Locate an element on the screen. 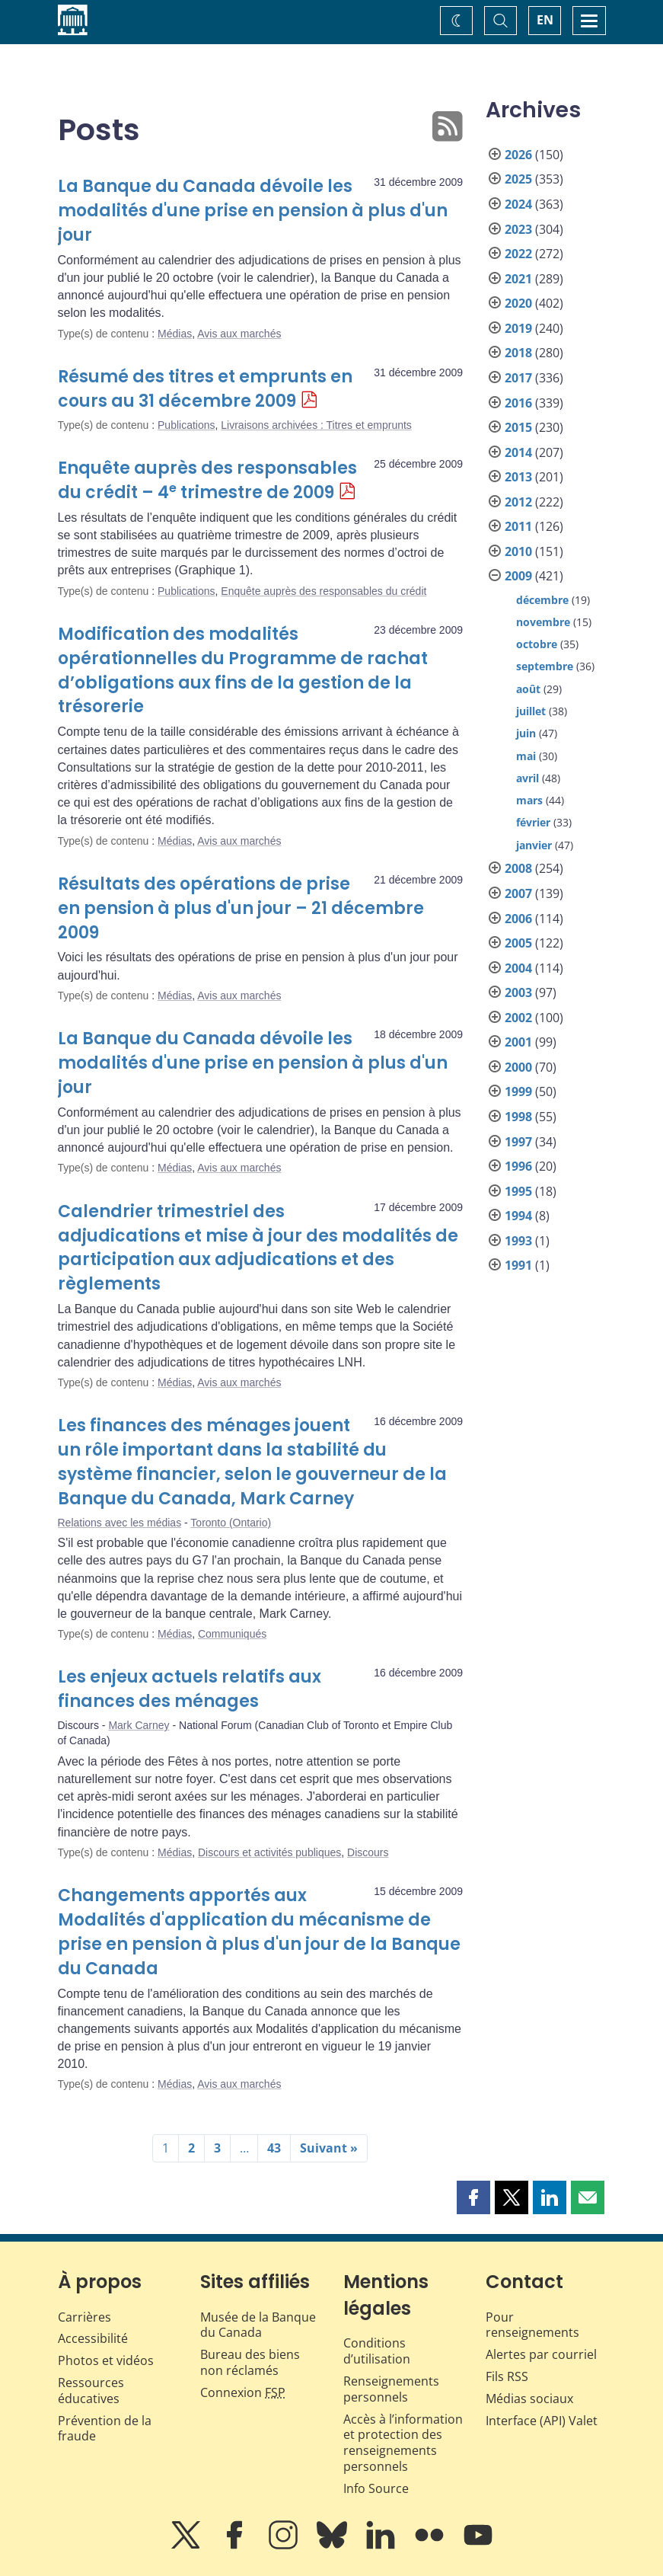 The image size is (663, 2576). 2010 is located at coordinates (518, 551).